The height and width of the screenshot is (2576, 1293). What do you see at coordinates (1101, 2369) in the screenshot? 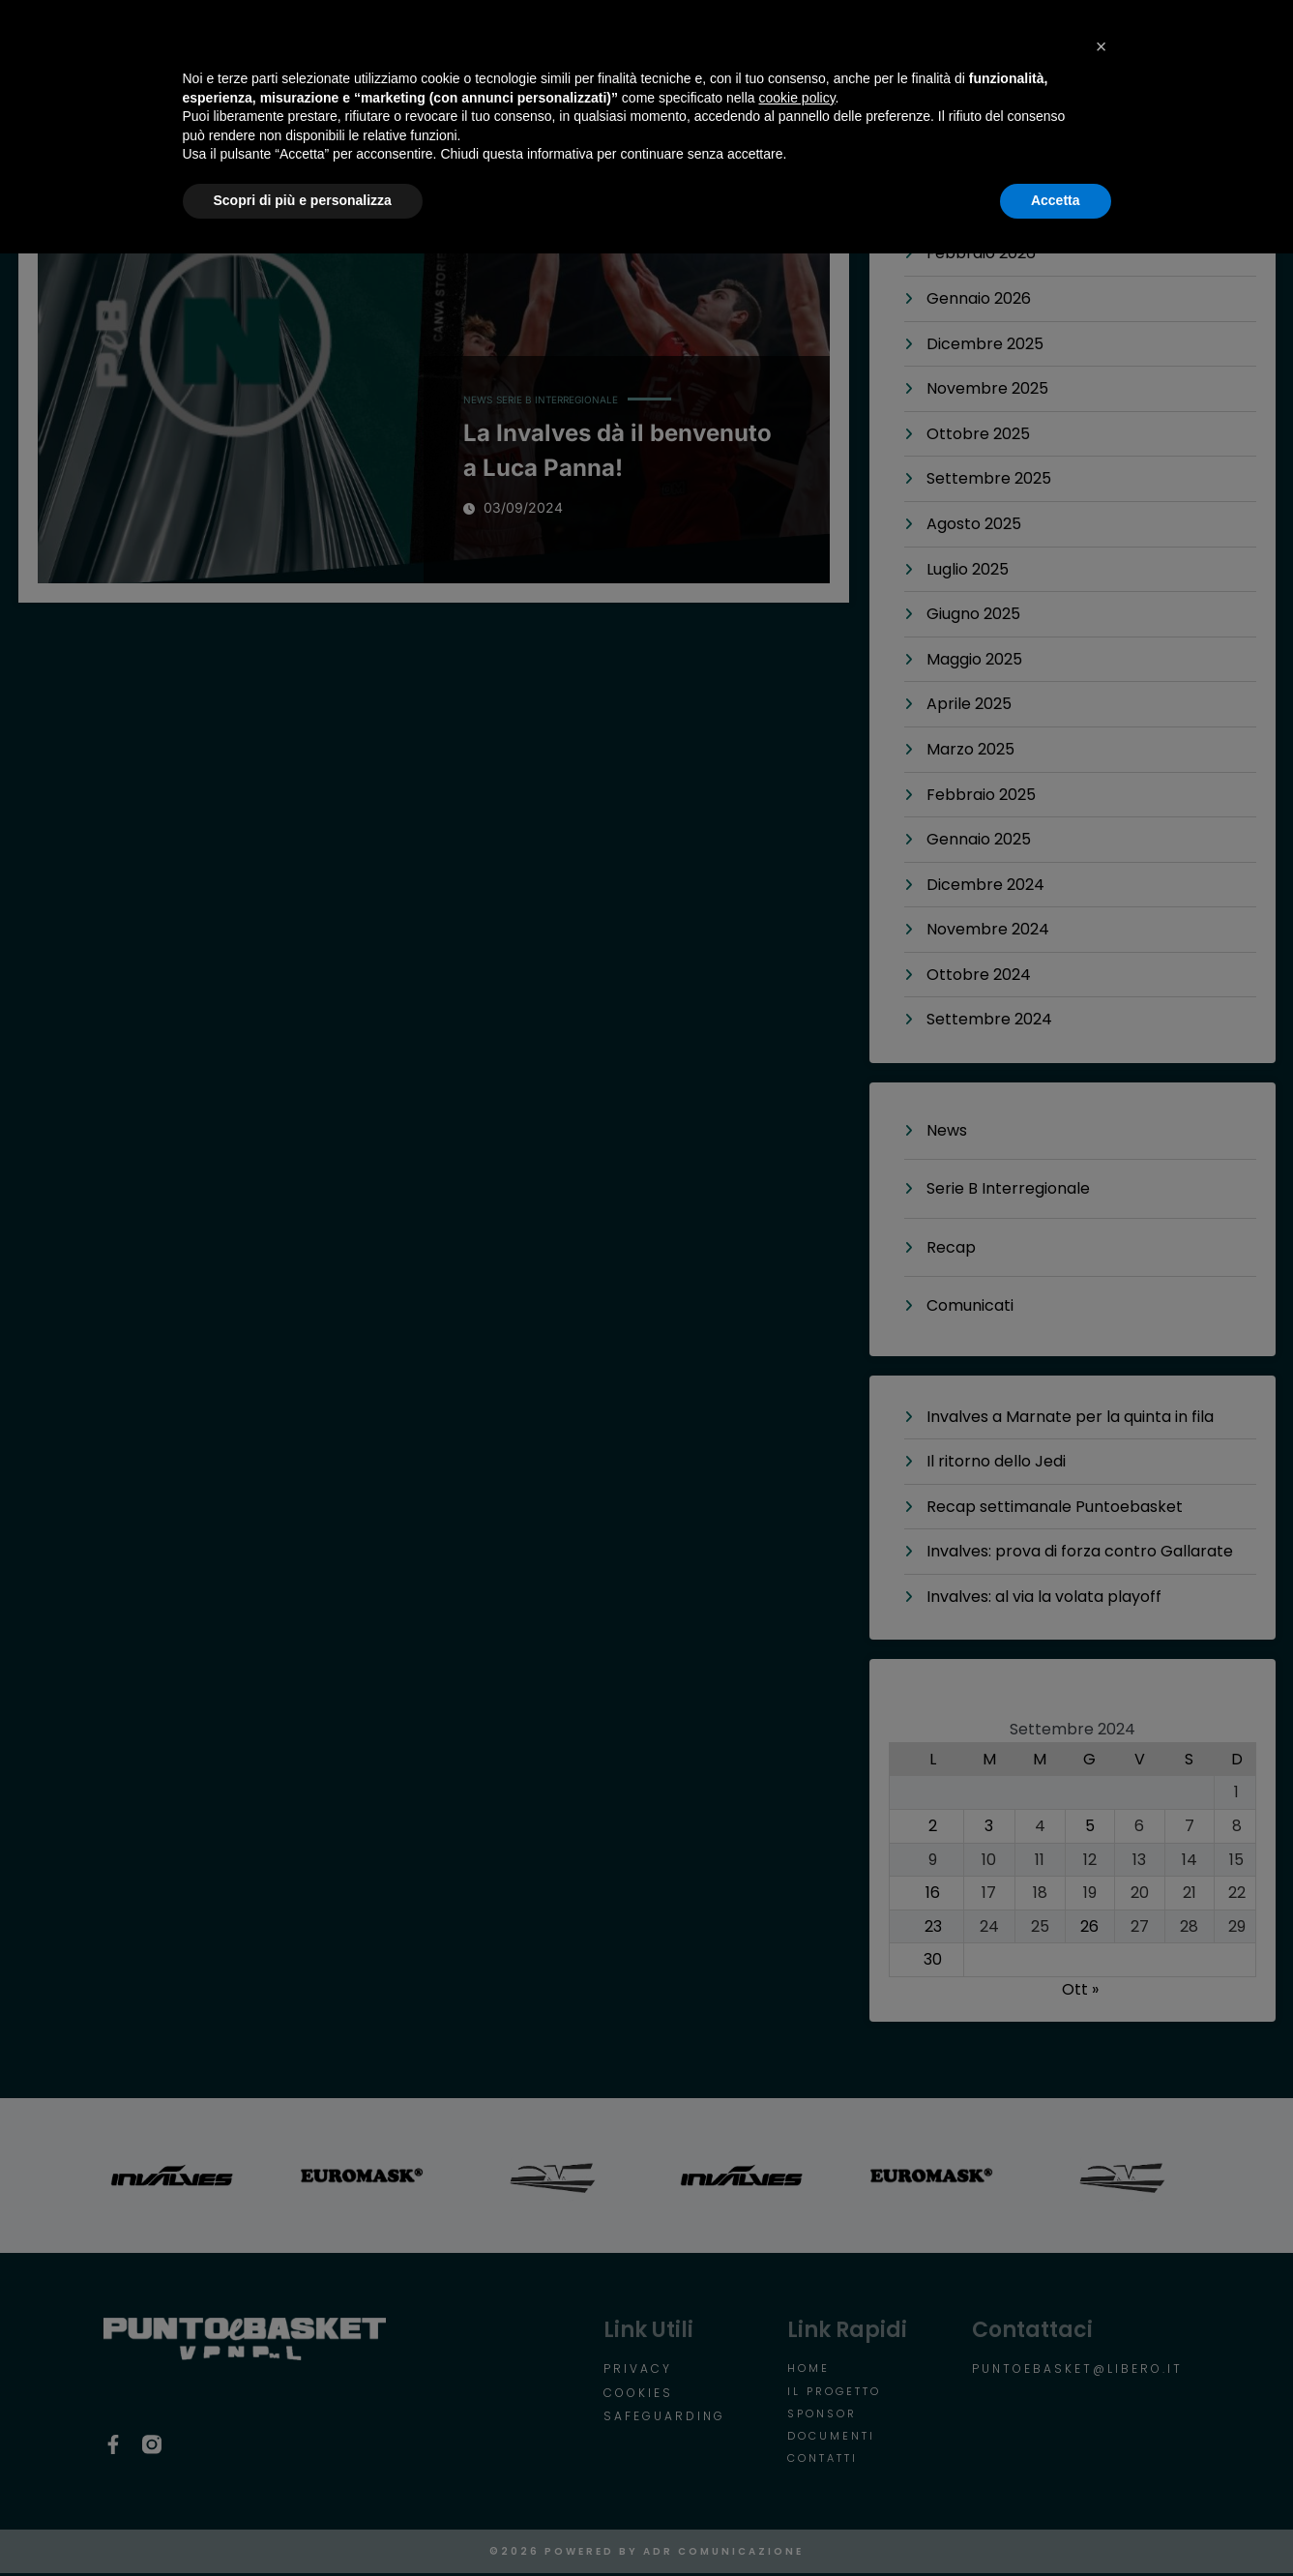
I see `[button]` at bounding box center [1101, 2369].